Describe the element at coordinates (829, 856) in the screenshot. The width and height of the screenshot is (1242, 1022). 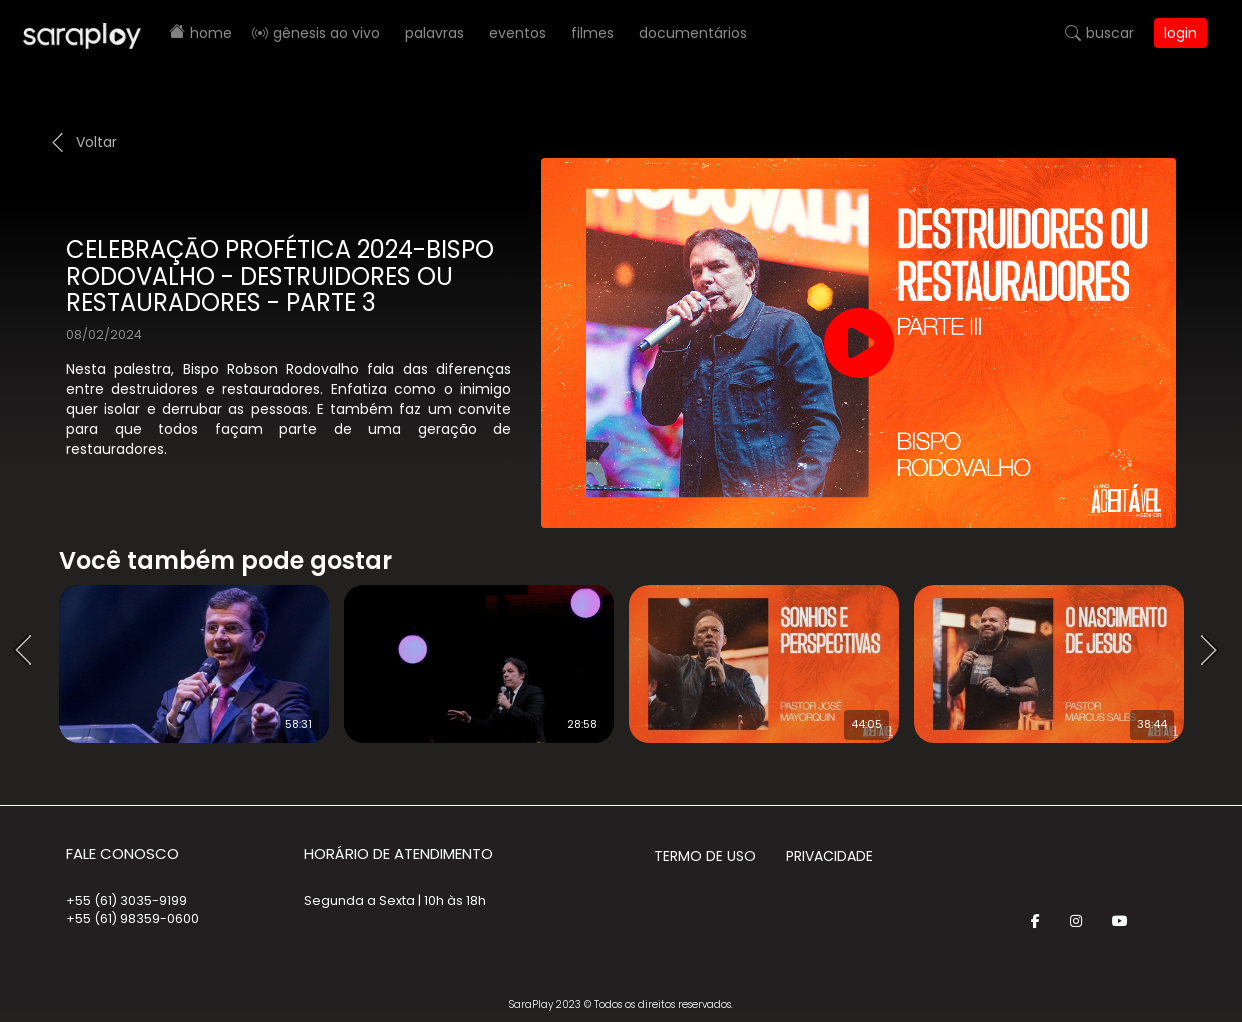
I see `Privacidade` at that location.